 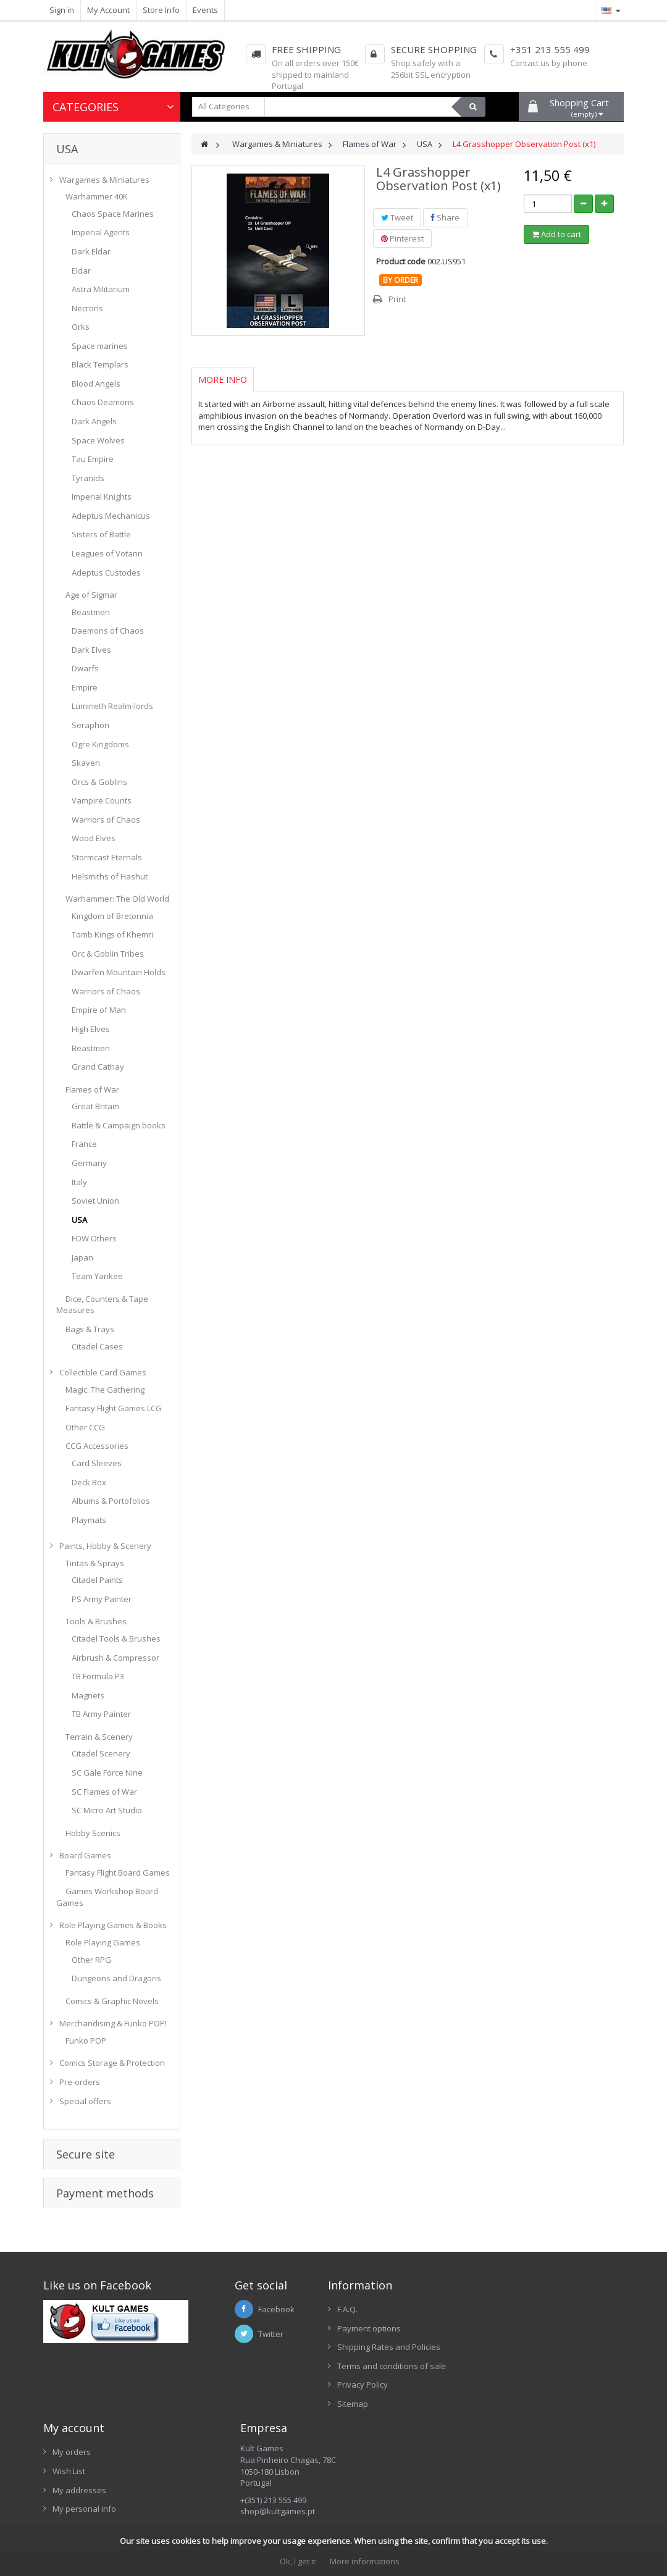 I want to click on Space marines, so click(x=100, y=345).